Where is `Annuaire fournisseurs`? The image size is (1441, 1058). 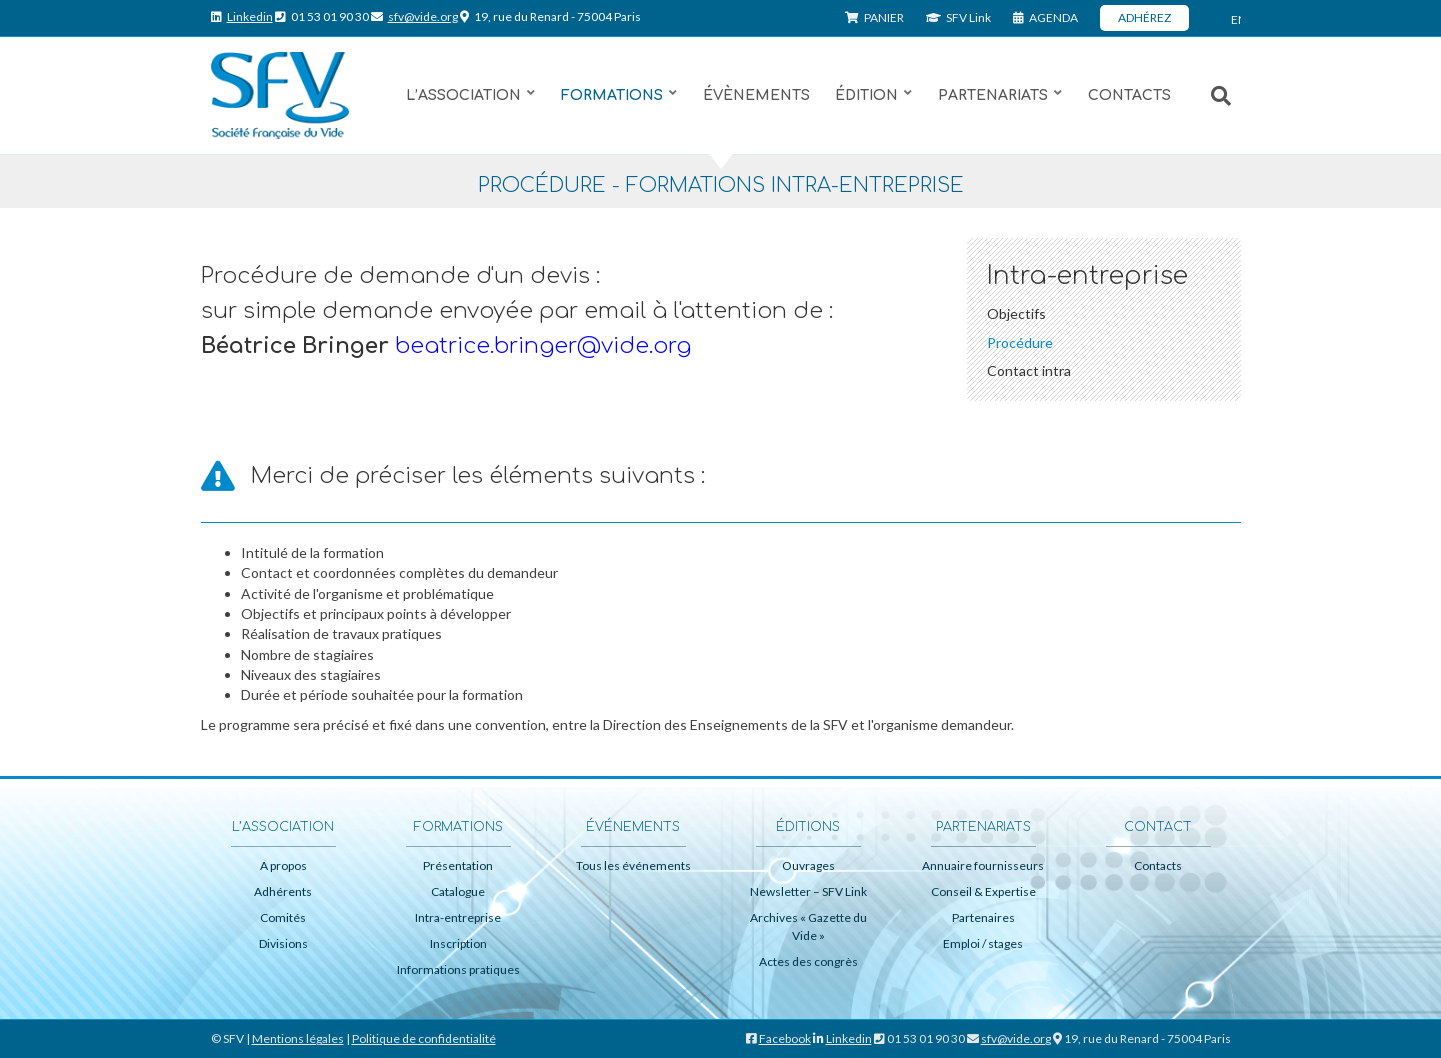 Annuaire fournisseurs is located at coordinates (983, 865).